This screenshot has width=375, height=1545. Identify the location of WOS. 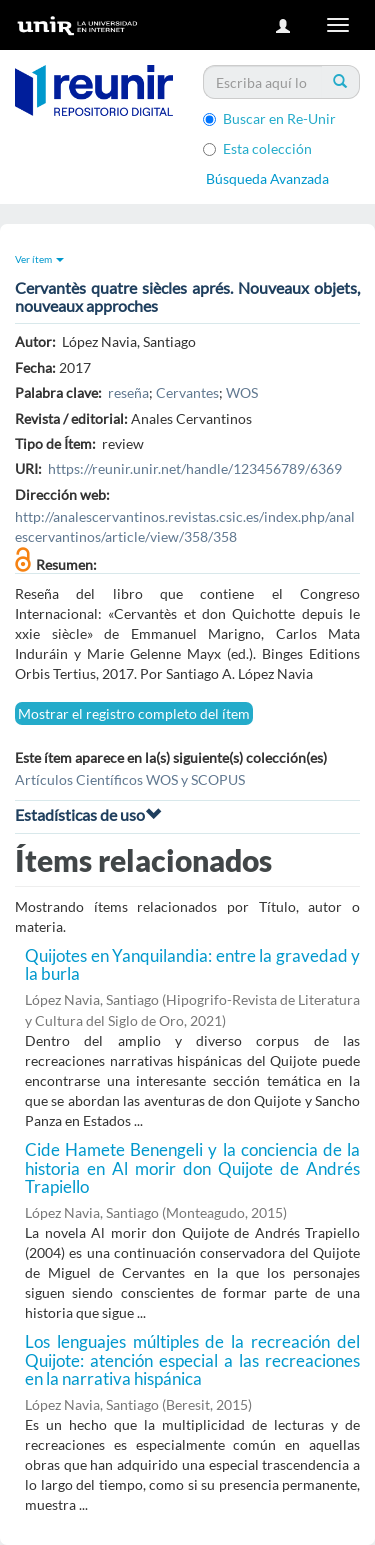
(242, 392).